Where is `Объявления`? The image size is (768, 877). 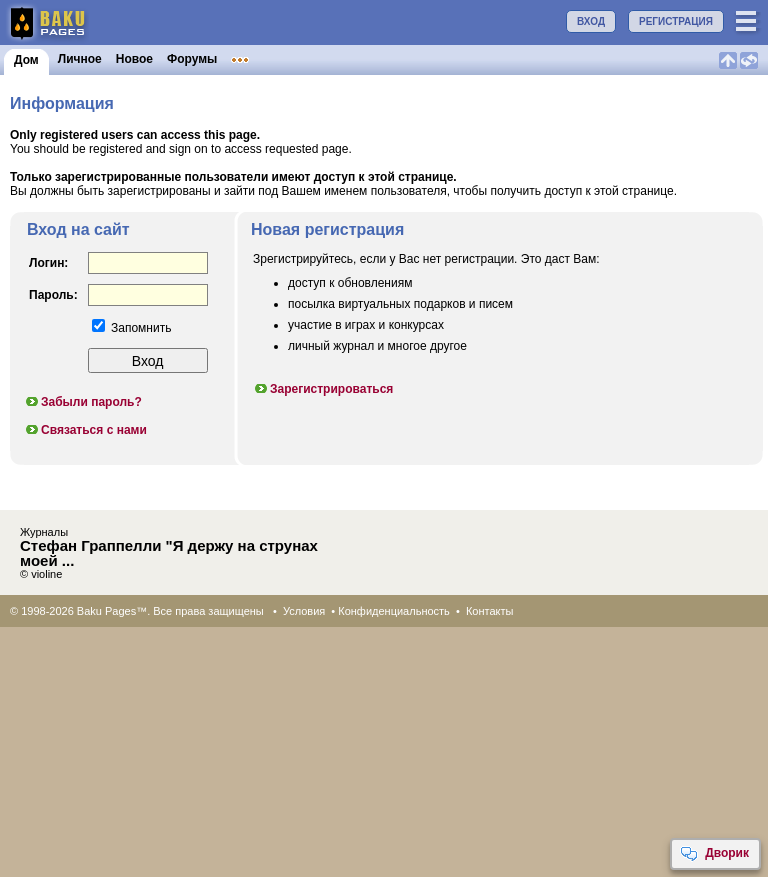
Объявления is located at coordinates (322, 59).